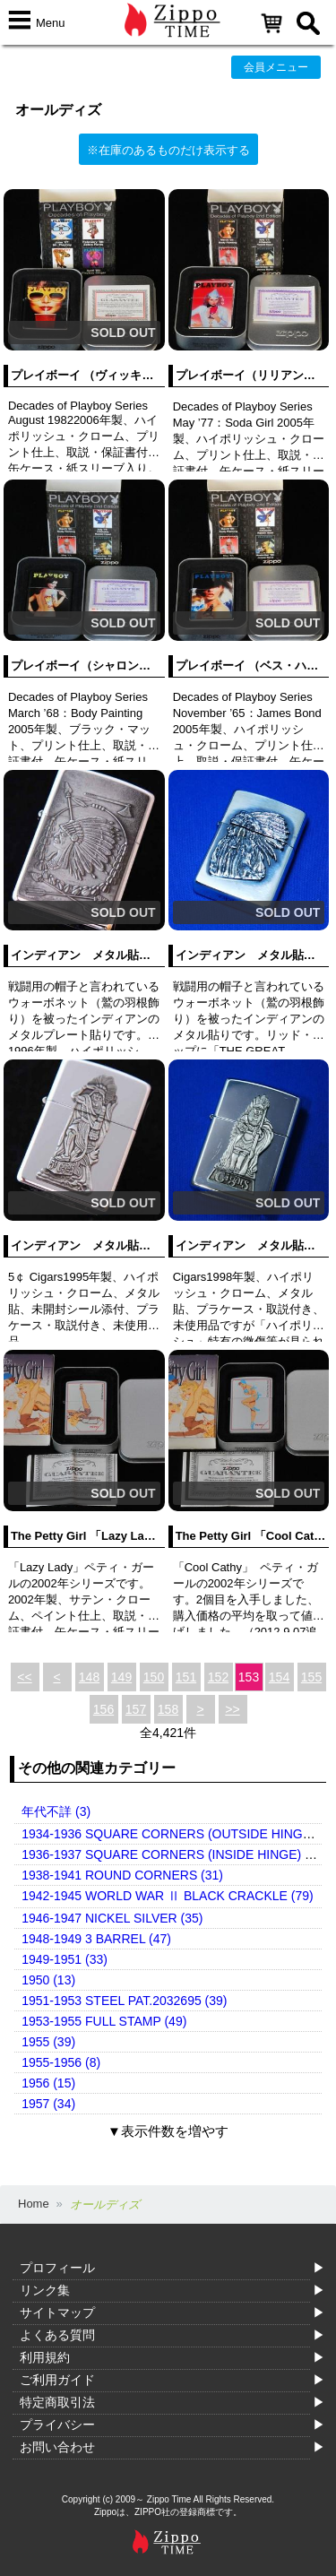  Describe the element at coordinates (174, 1854) in the screenshot. I see `1936-1937 SQUARE CORNERS (INSIDE HINGE) (14)` at that location.